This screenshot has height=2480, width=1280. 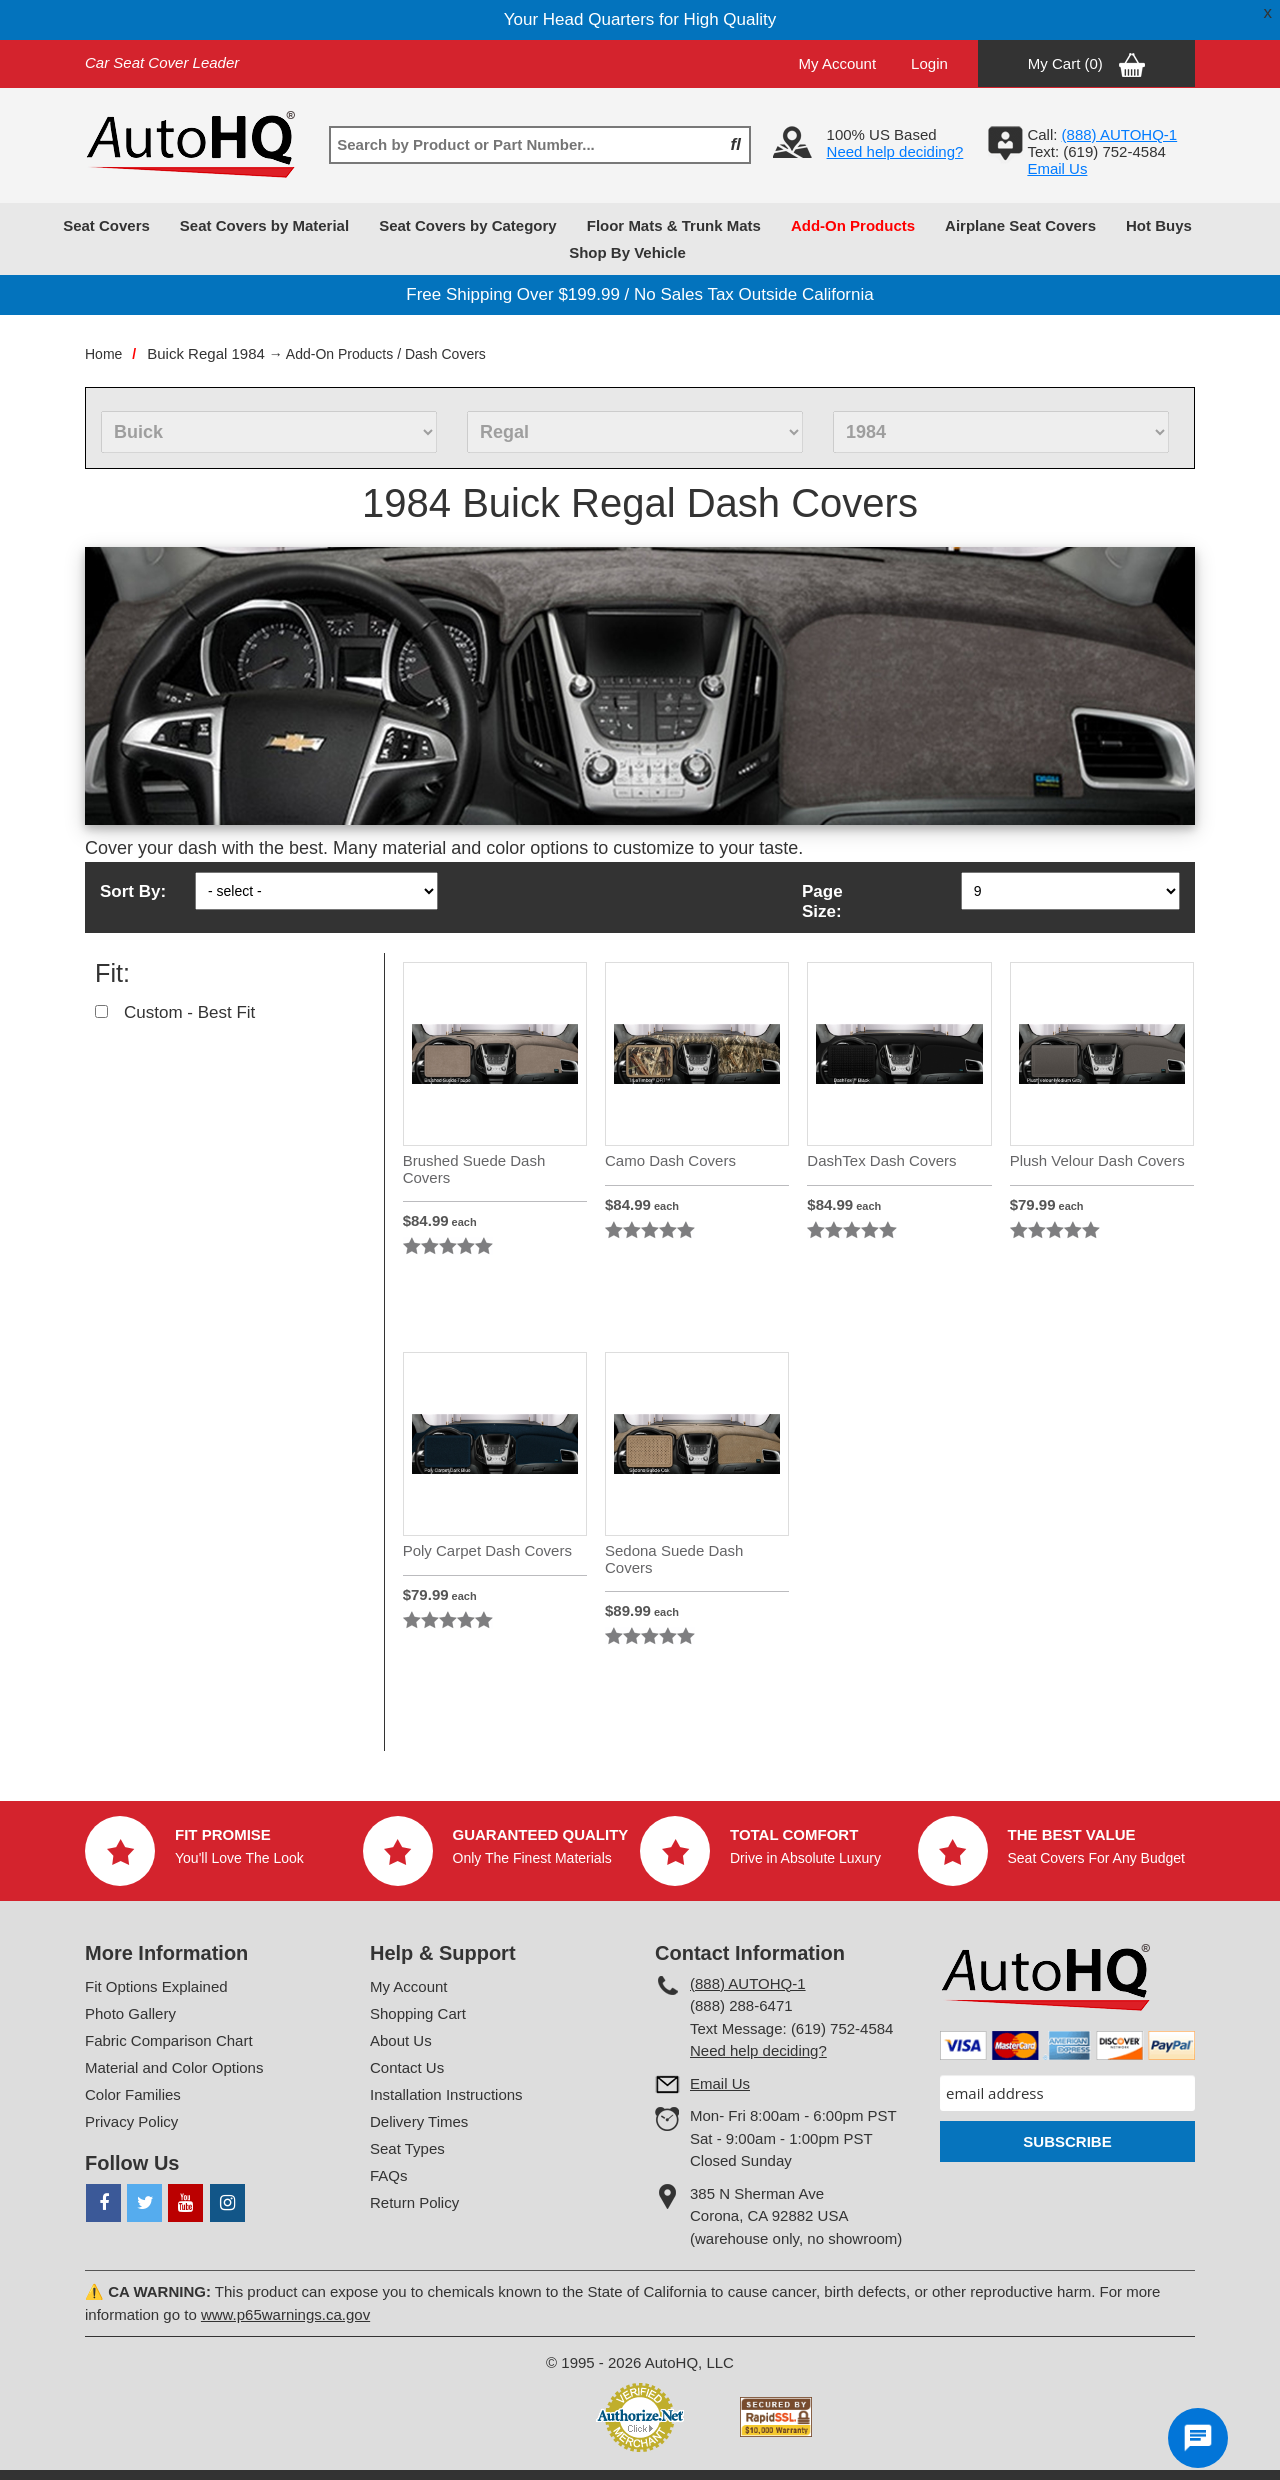 I want to click on Hot Buys, so click(x=1159, y=225).